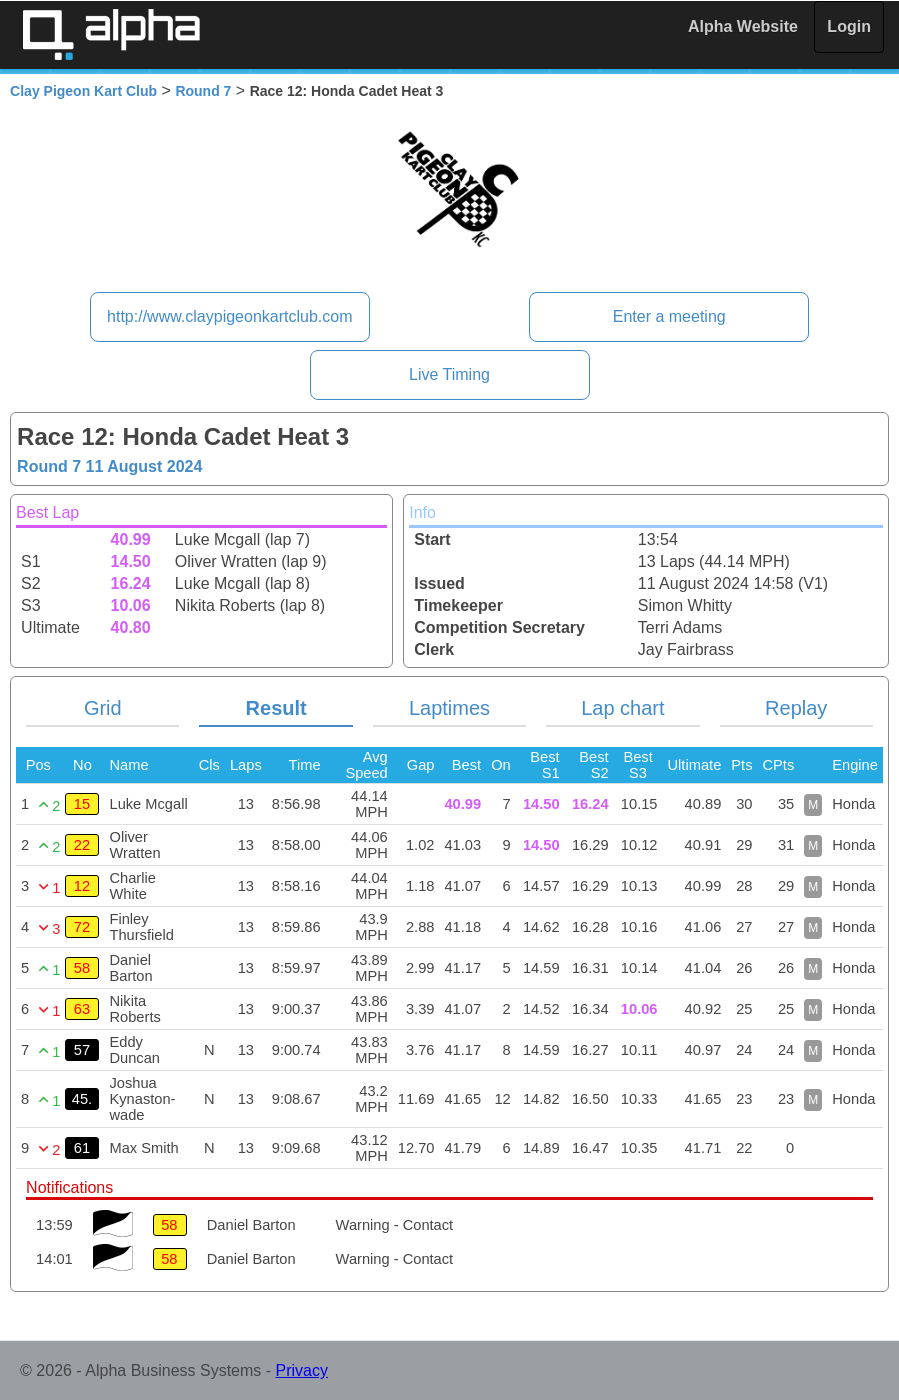  I want to click on Replay, so click(796, 708).